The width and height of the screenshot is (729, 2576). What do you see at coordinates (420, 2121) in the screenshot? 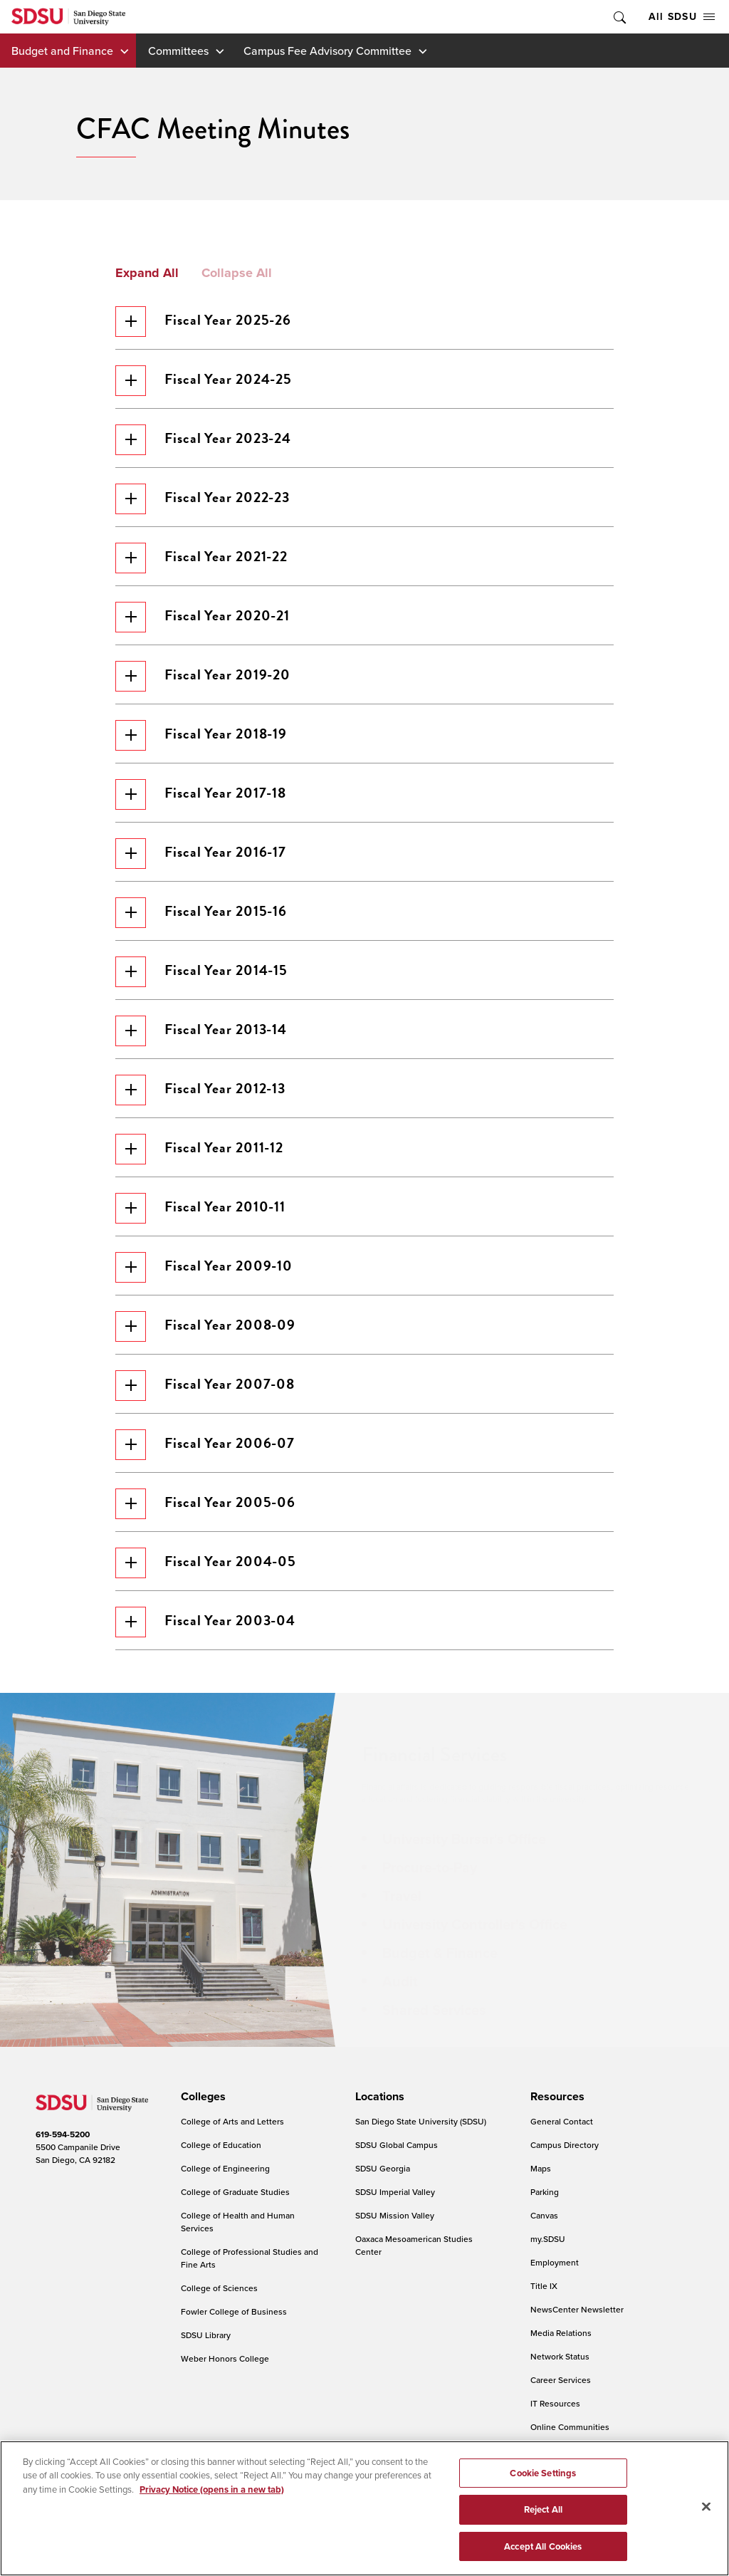
I see `San Diego State University (SDSU)` at bounding box center [420, 2121].